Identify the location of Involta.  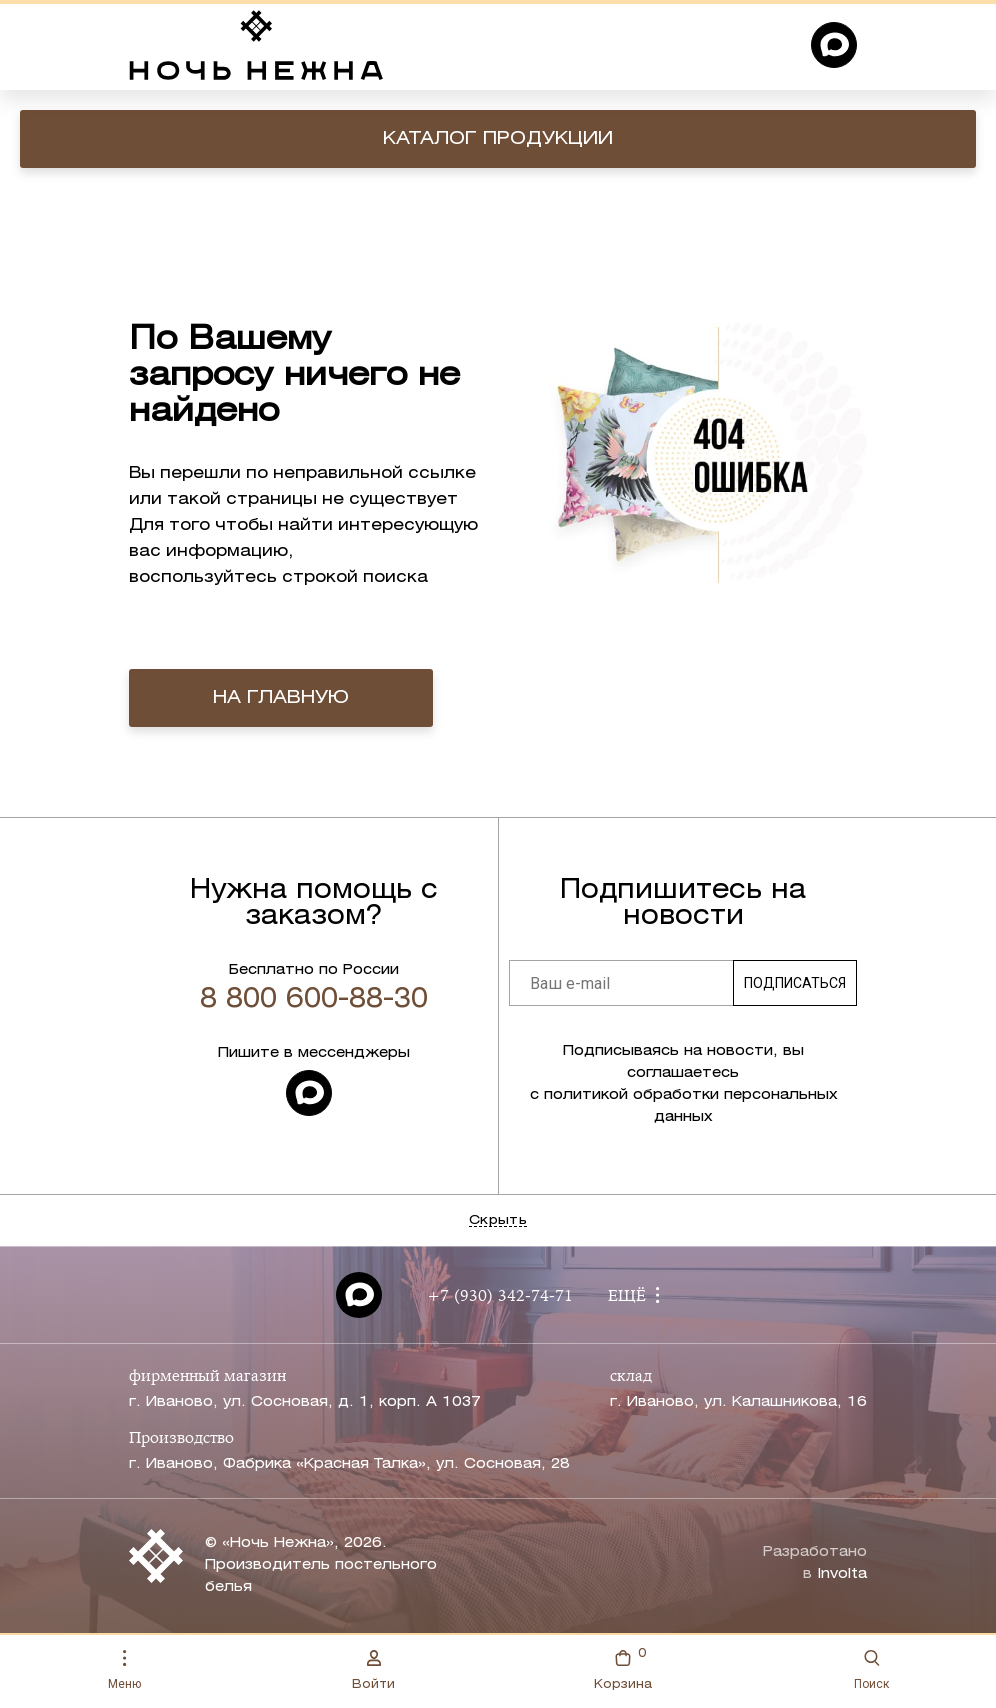
(842, 1574).